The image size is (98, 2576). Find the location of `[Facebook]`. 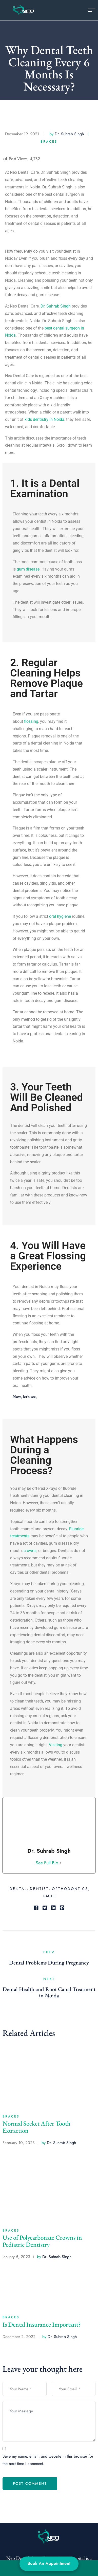

[Facebook] is located at coordinates (36, 1908).